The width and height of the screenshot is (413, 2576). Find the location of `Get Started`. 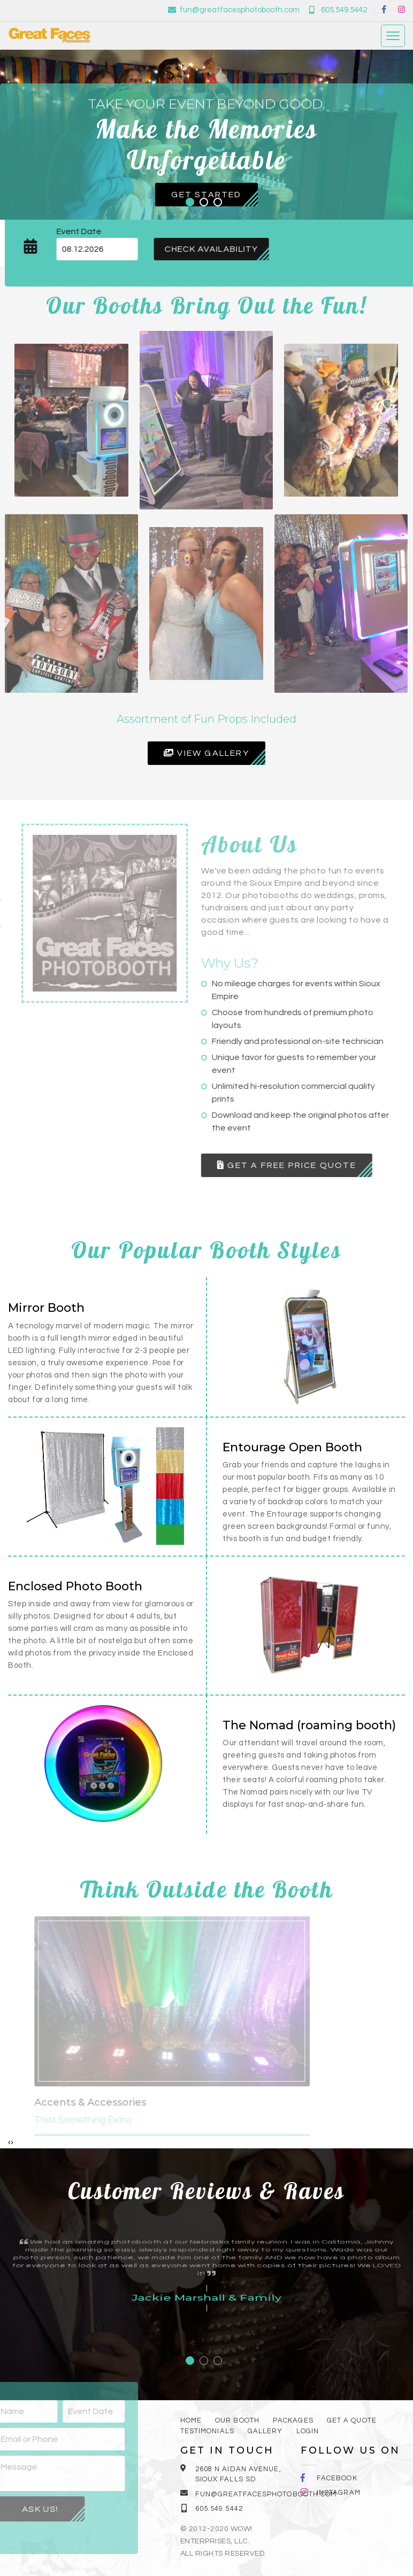

Get Started is located at coordinates (206, 194).